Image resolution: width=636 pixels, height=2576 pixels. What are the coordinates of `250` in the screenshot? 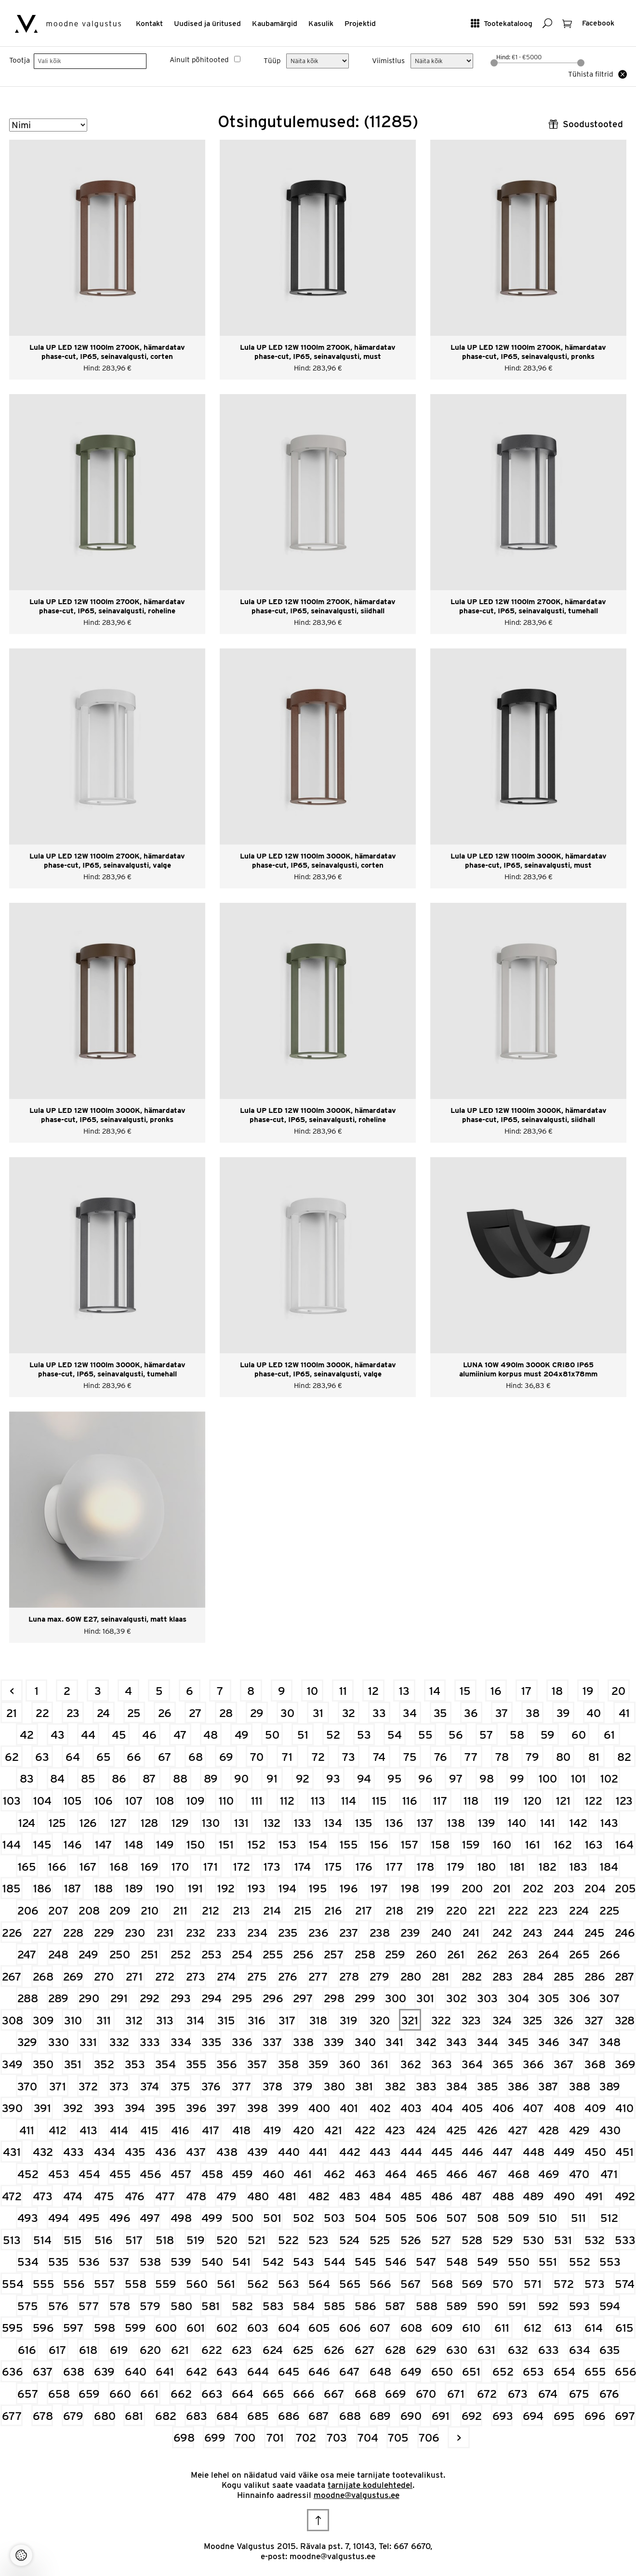 It's located at (119, 1954).